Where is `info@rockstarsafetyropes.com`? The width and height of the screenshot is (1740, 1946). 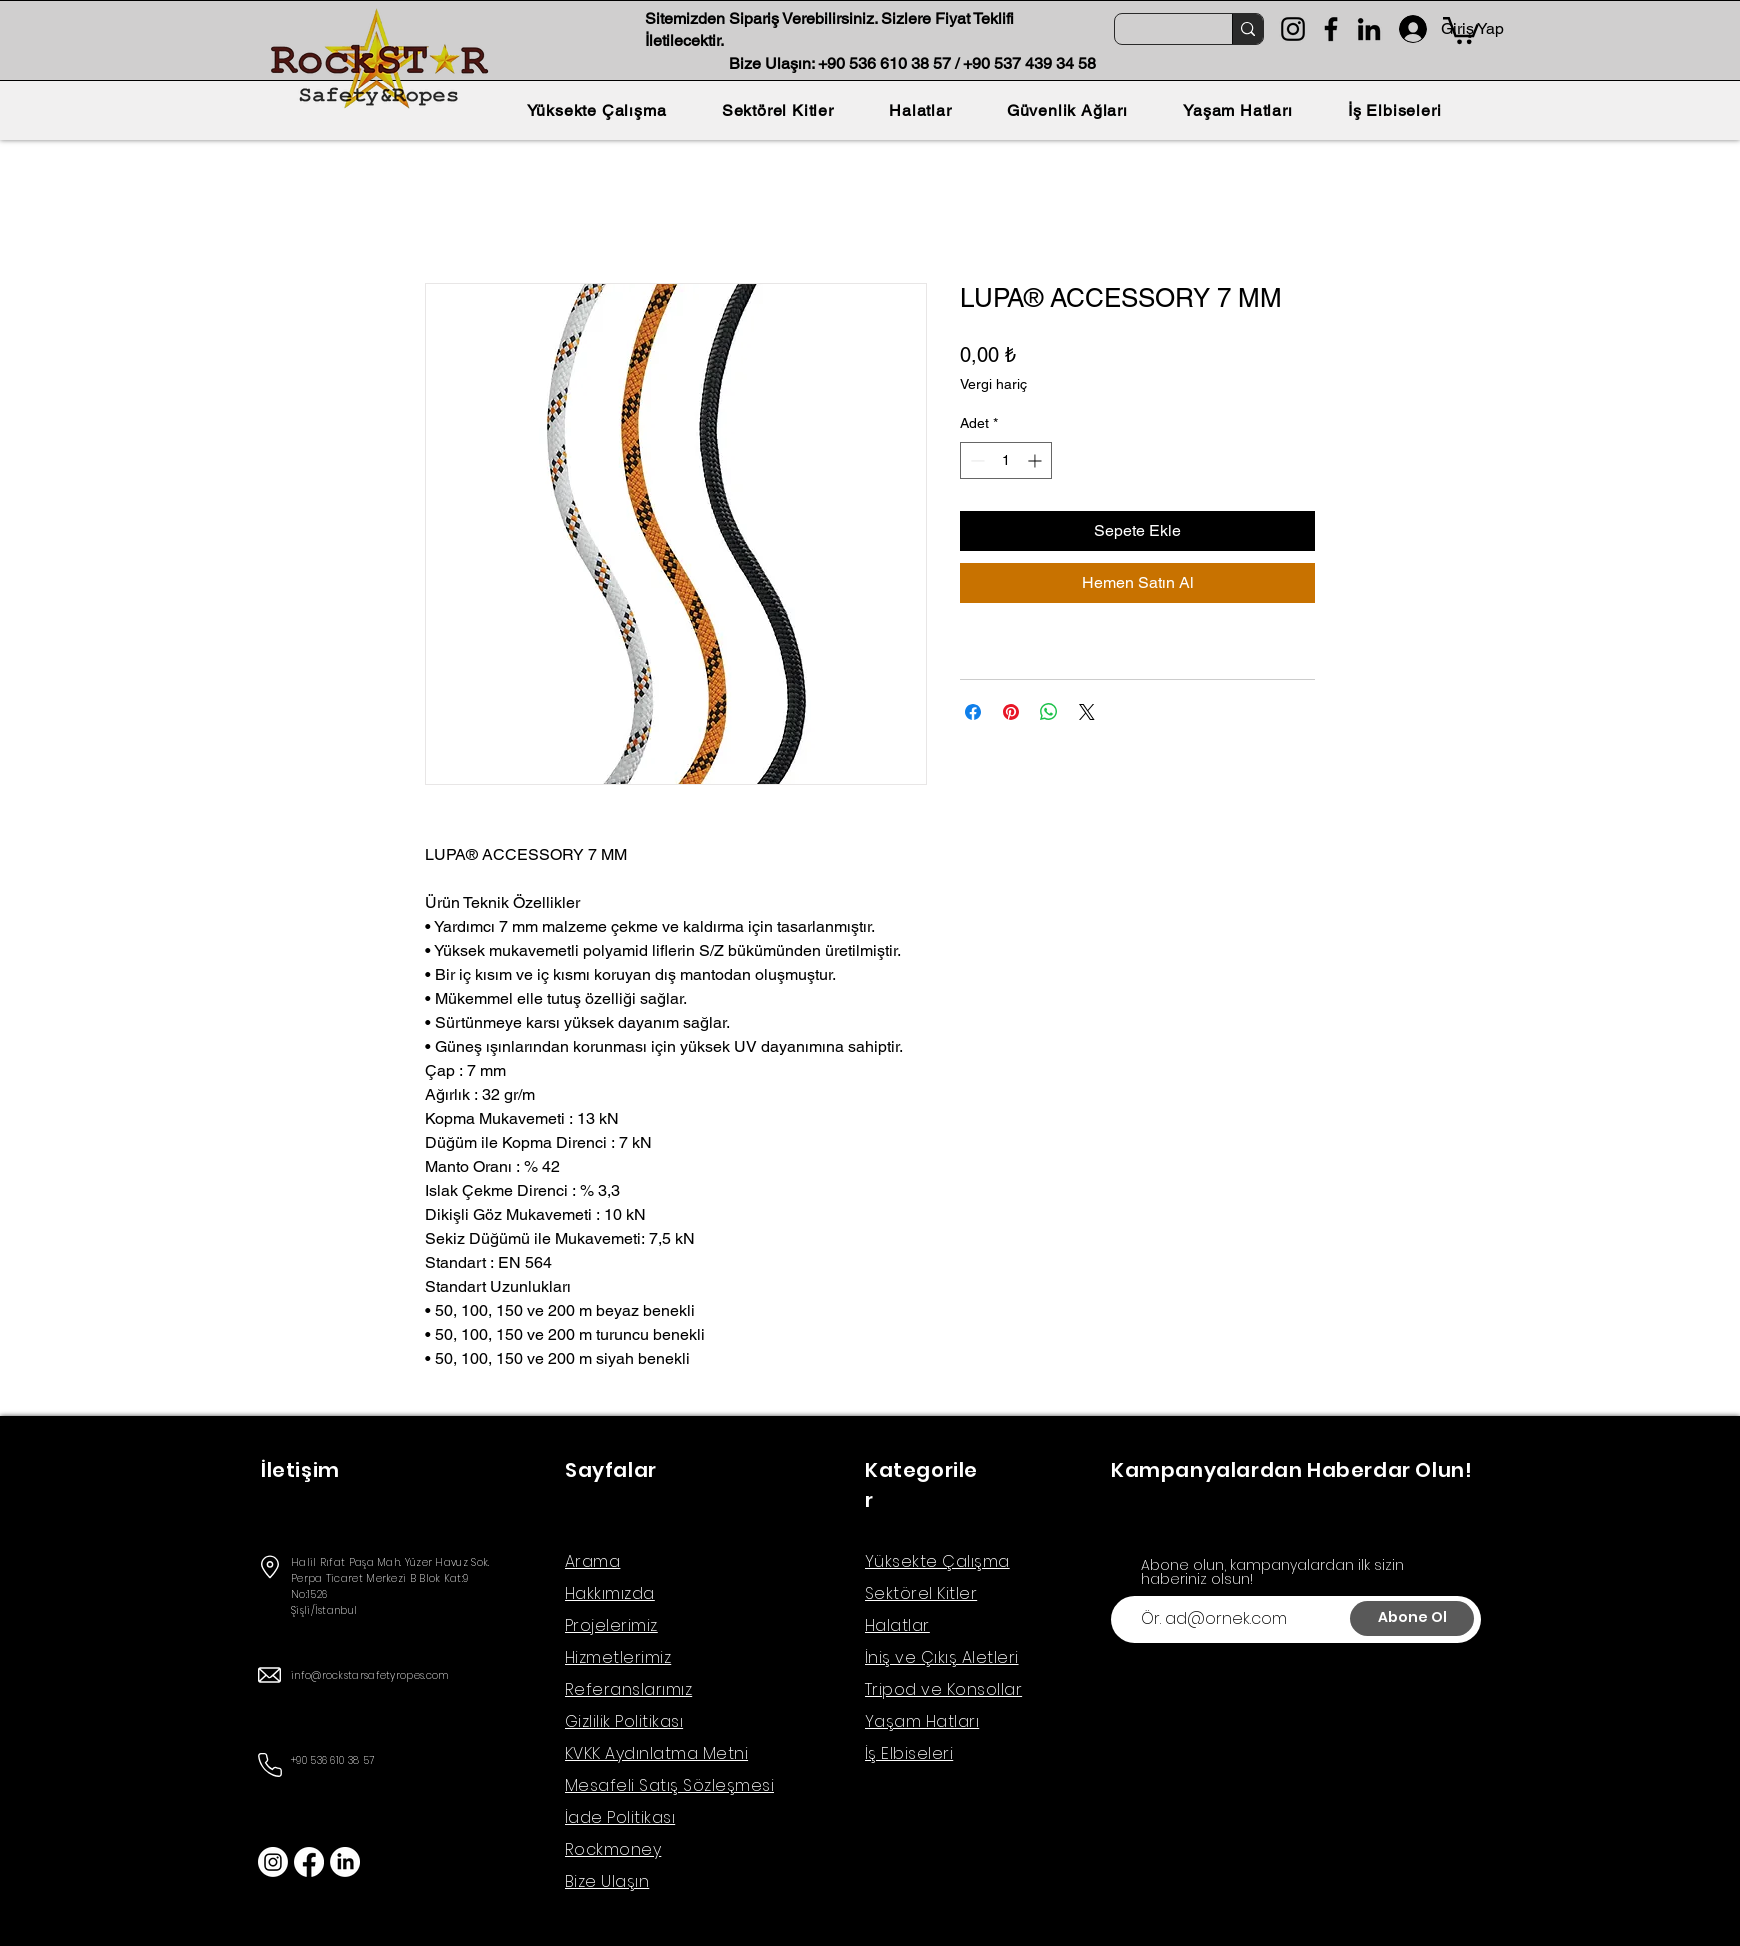 info@rockstarsafetyropes.com is located at coordinates (369, 1675).